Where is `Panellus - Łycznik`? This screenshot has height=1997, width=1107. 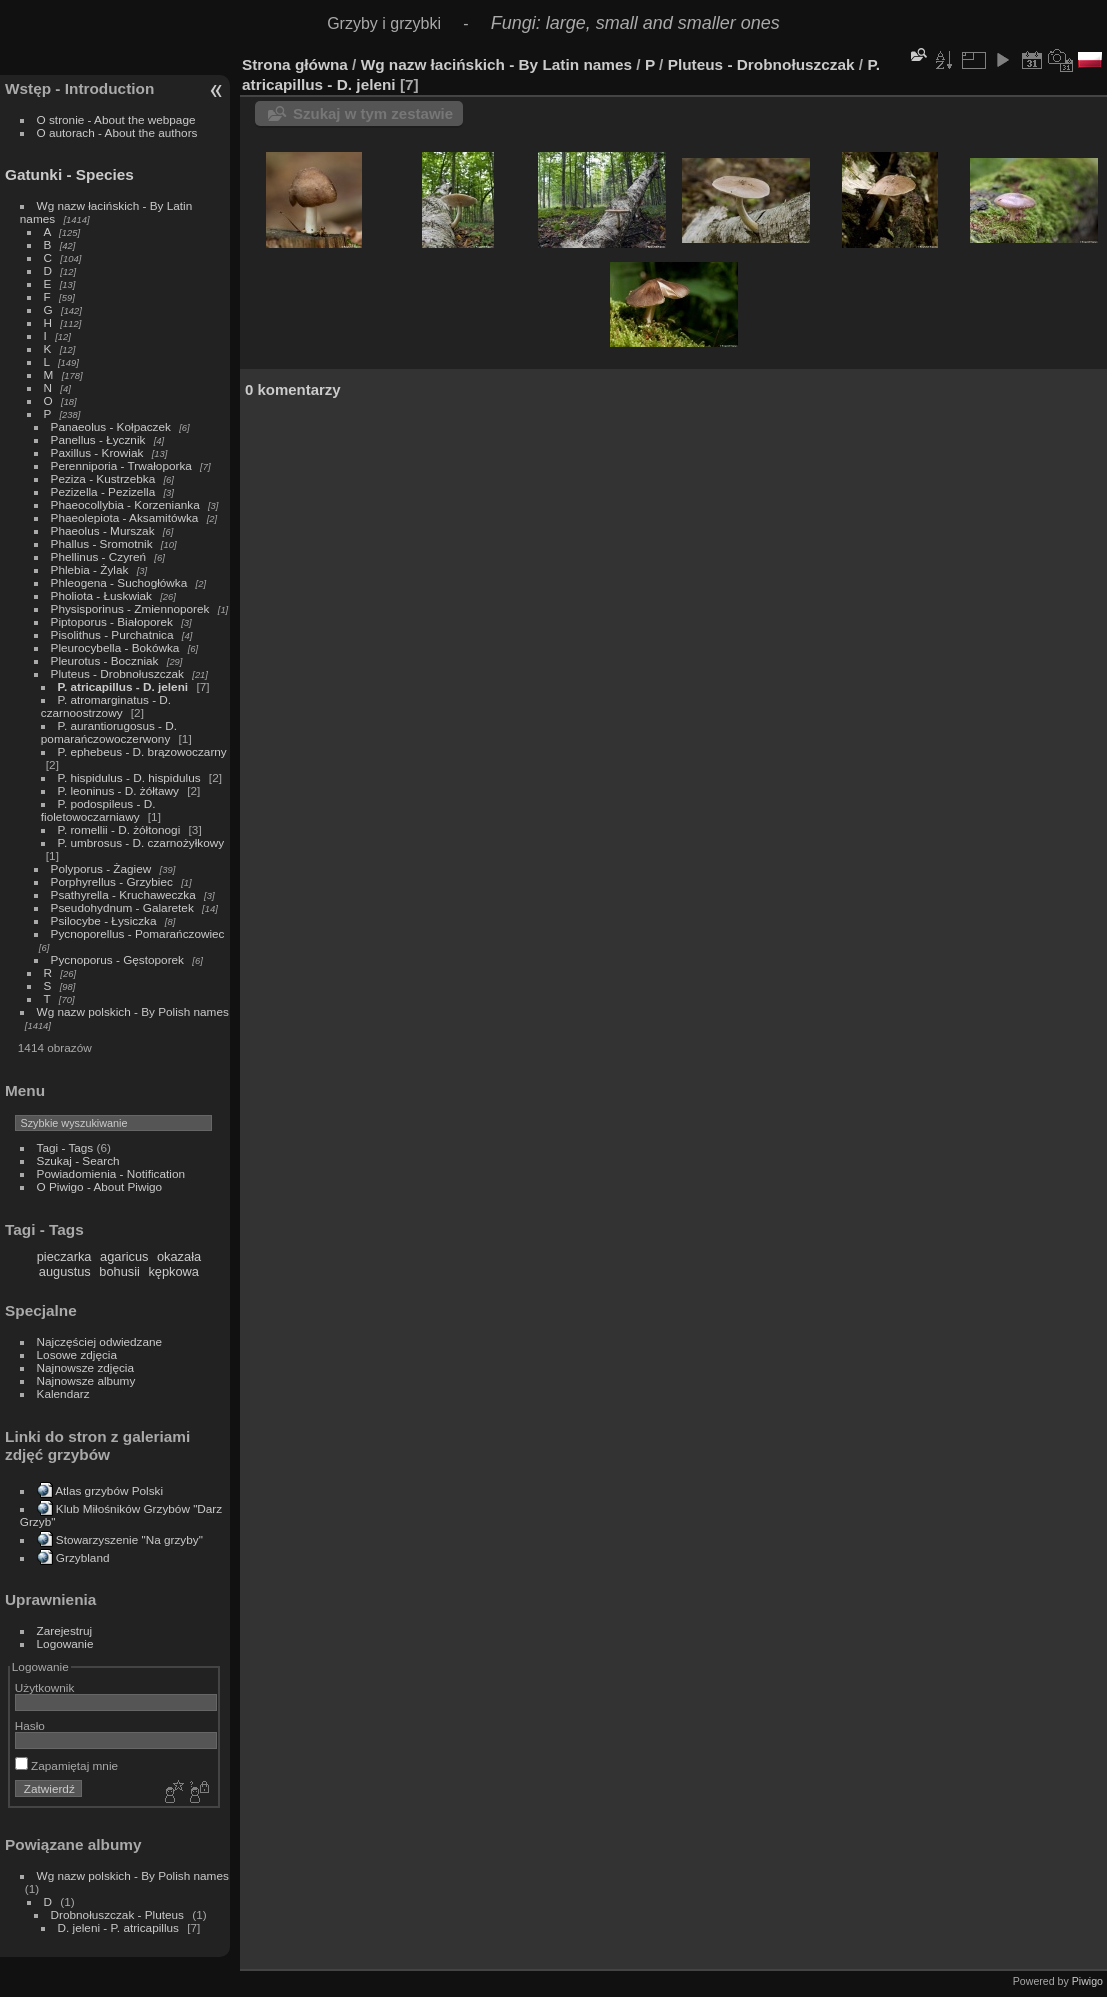 Panellus - Łycznik is located at coordinates (98, 439).